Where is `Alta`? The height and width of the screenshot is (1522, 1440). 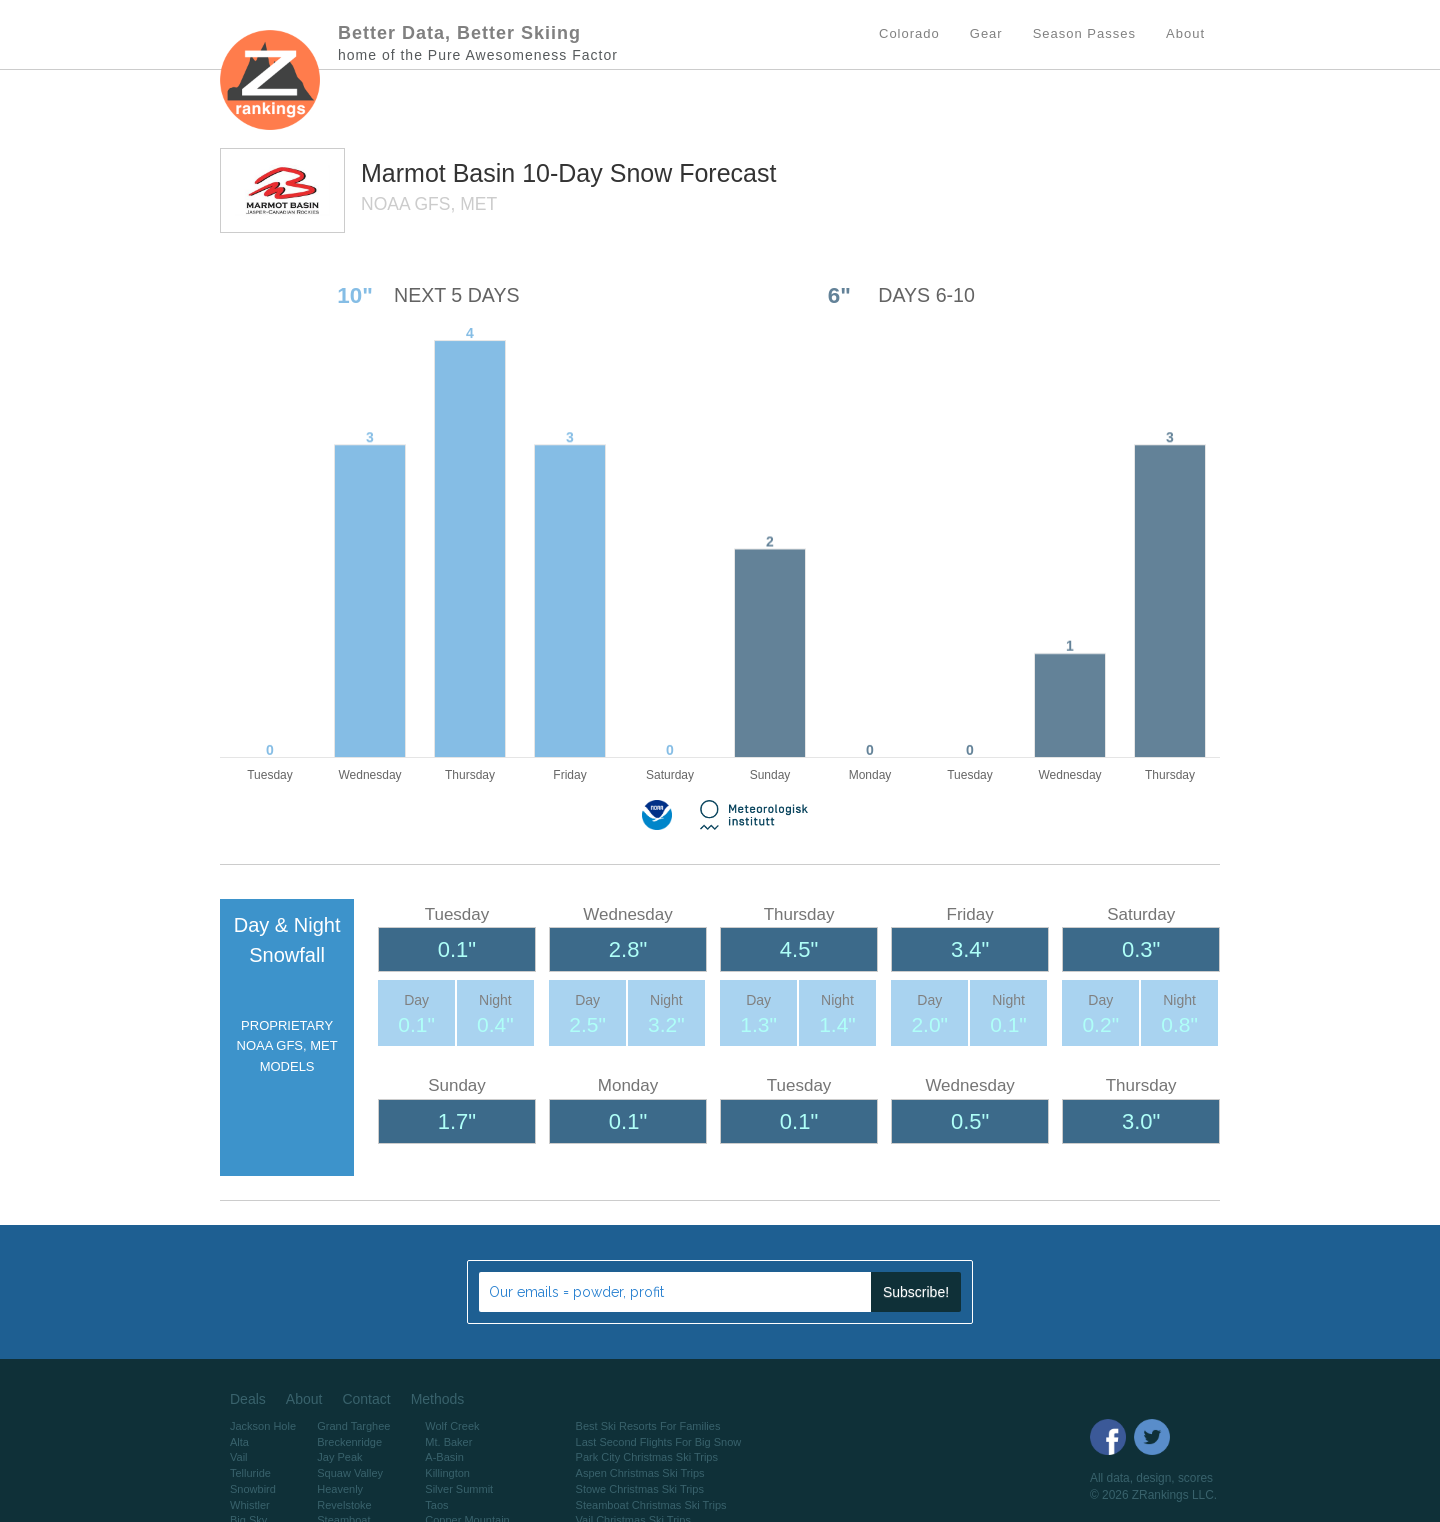
Alta is located at coordinates (239, 1442).